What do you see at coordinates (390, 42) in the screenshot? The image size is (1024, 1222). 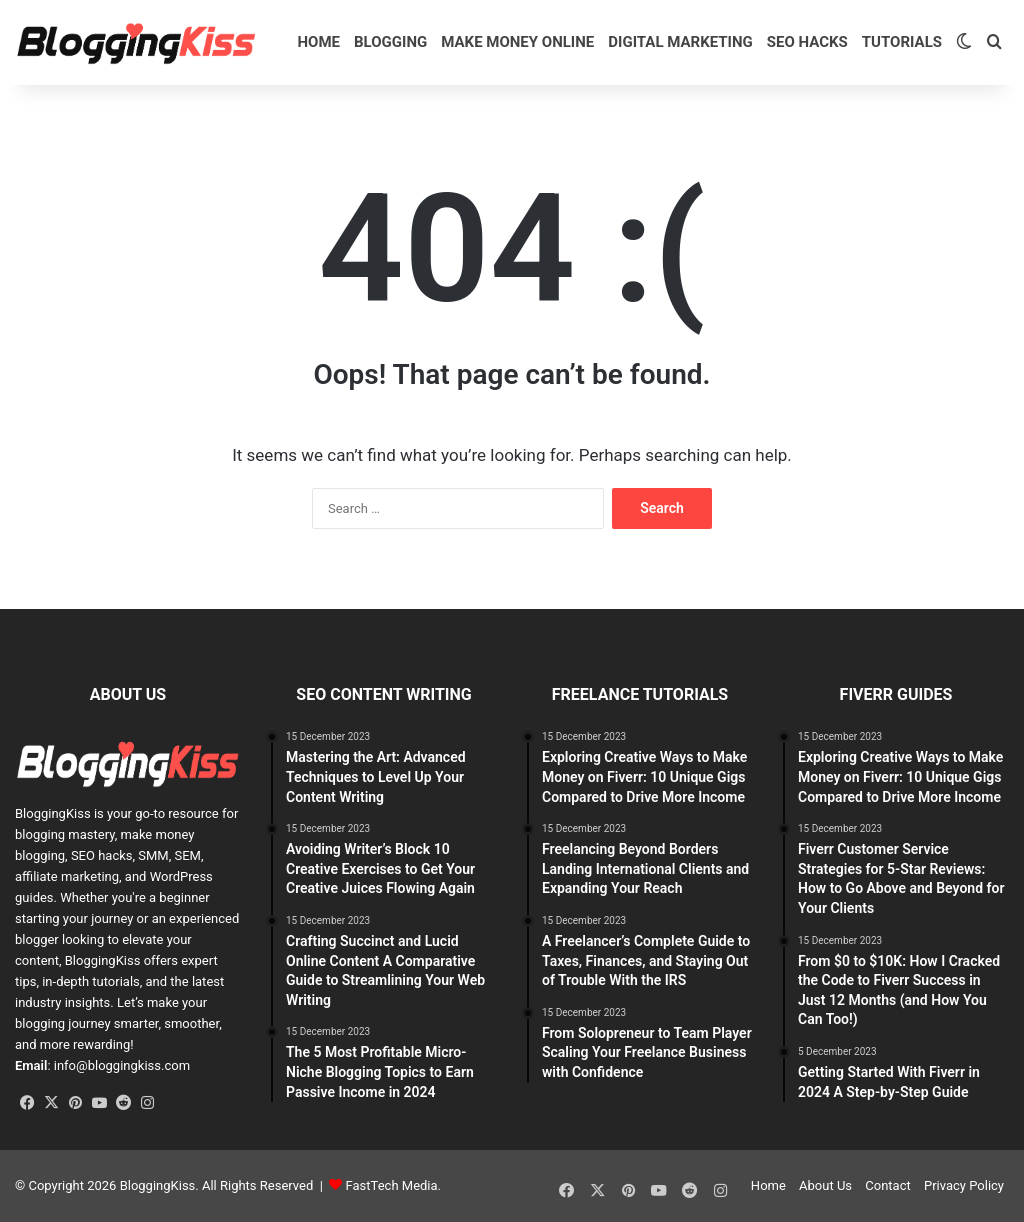 I see `Blogging` at bounding box center [390, 42].